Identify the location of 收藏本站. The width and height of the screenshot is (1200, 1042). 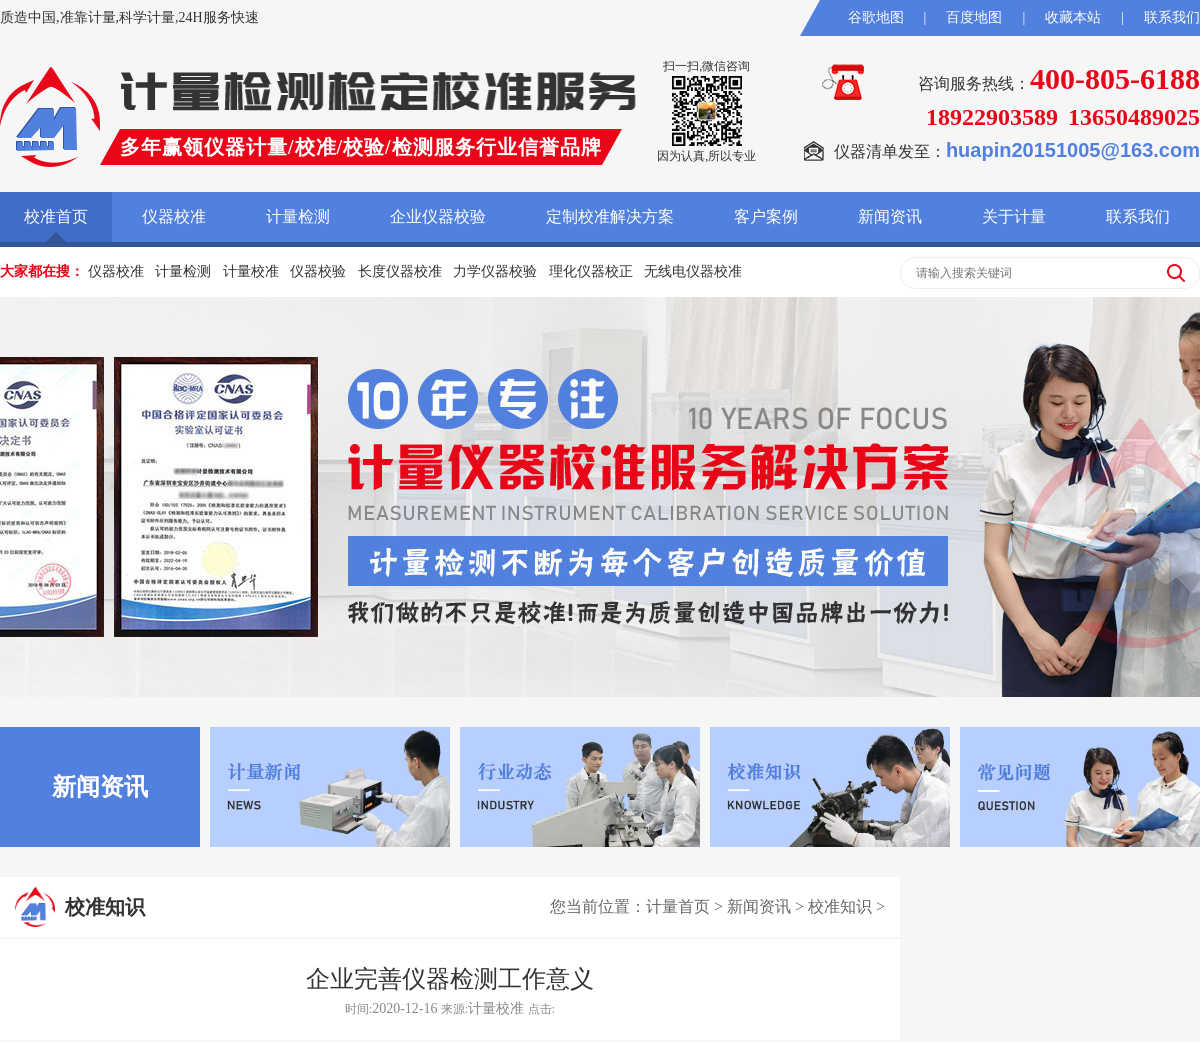
(1073, 17).